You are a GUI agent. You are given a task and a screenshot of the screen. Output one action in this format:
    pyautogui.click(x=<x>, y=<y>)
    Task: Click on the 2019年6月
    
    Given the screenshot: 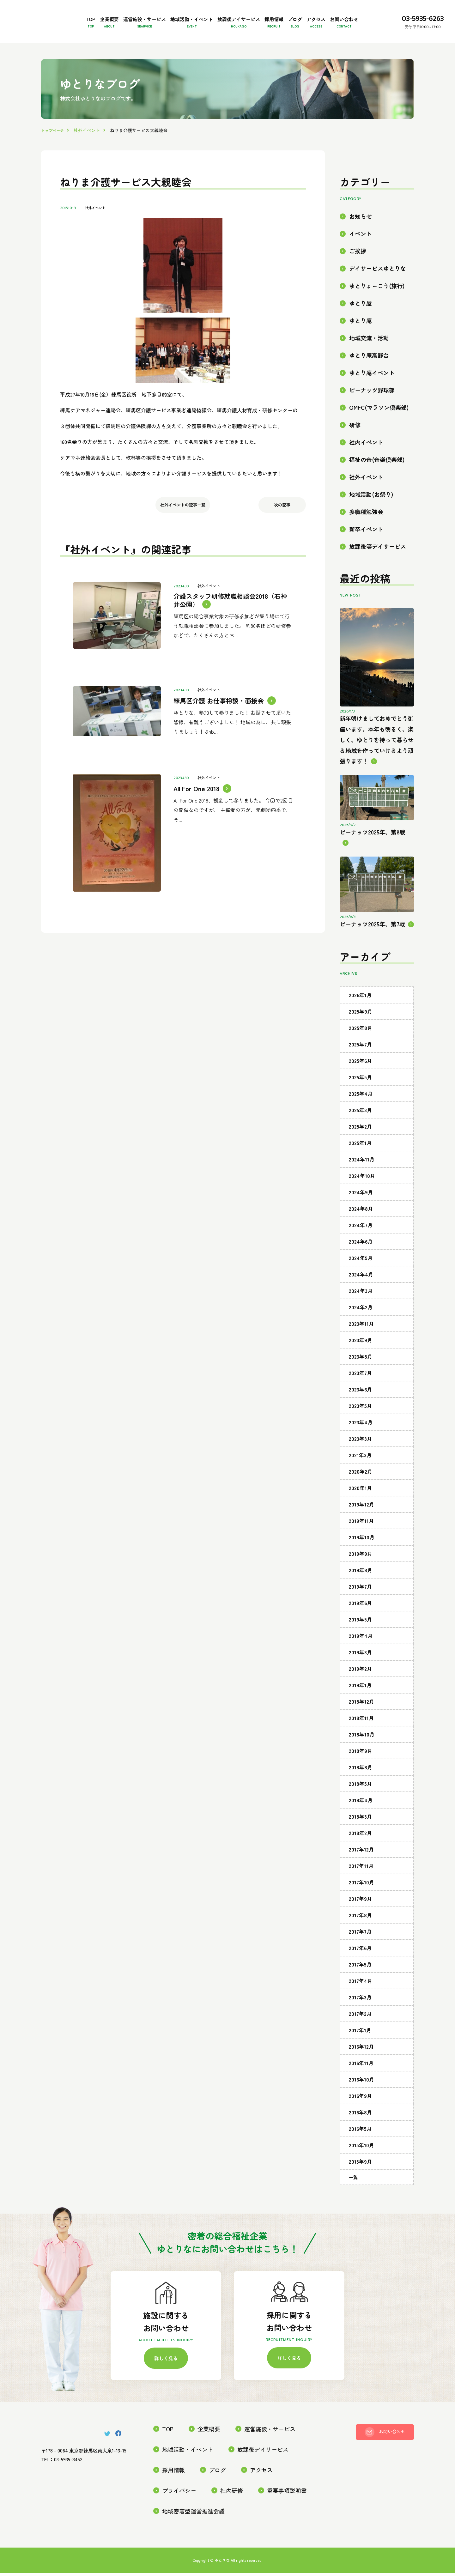 What is the action you would take?
    pyautogui.click(x=360, y=1624)
    